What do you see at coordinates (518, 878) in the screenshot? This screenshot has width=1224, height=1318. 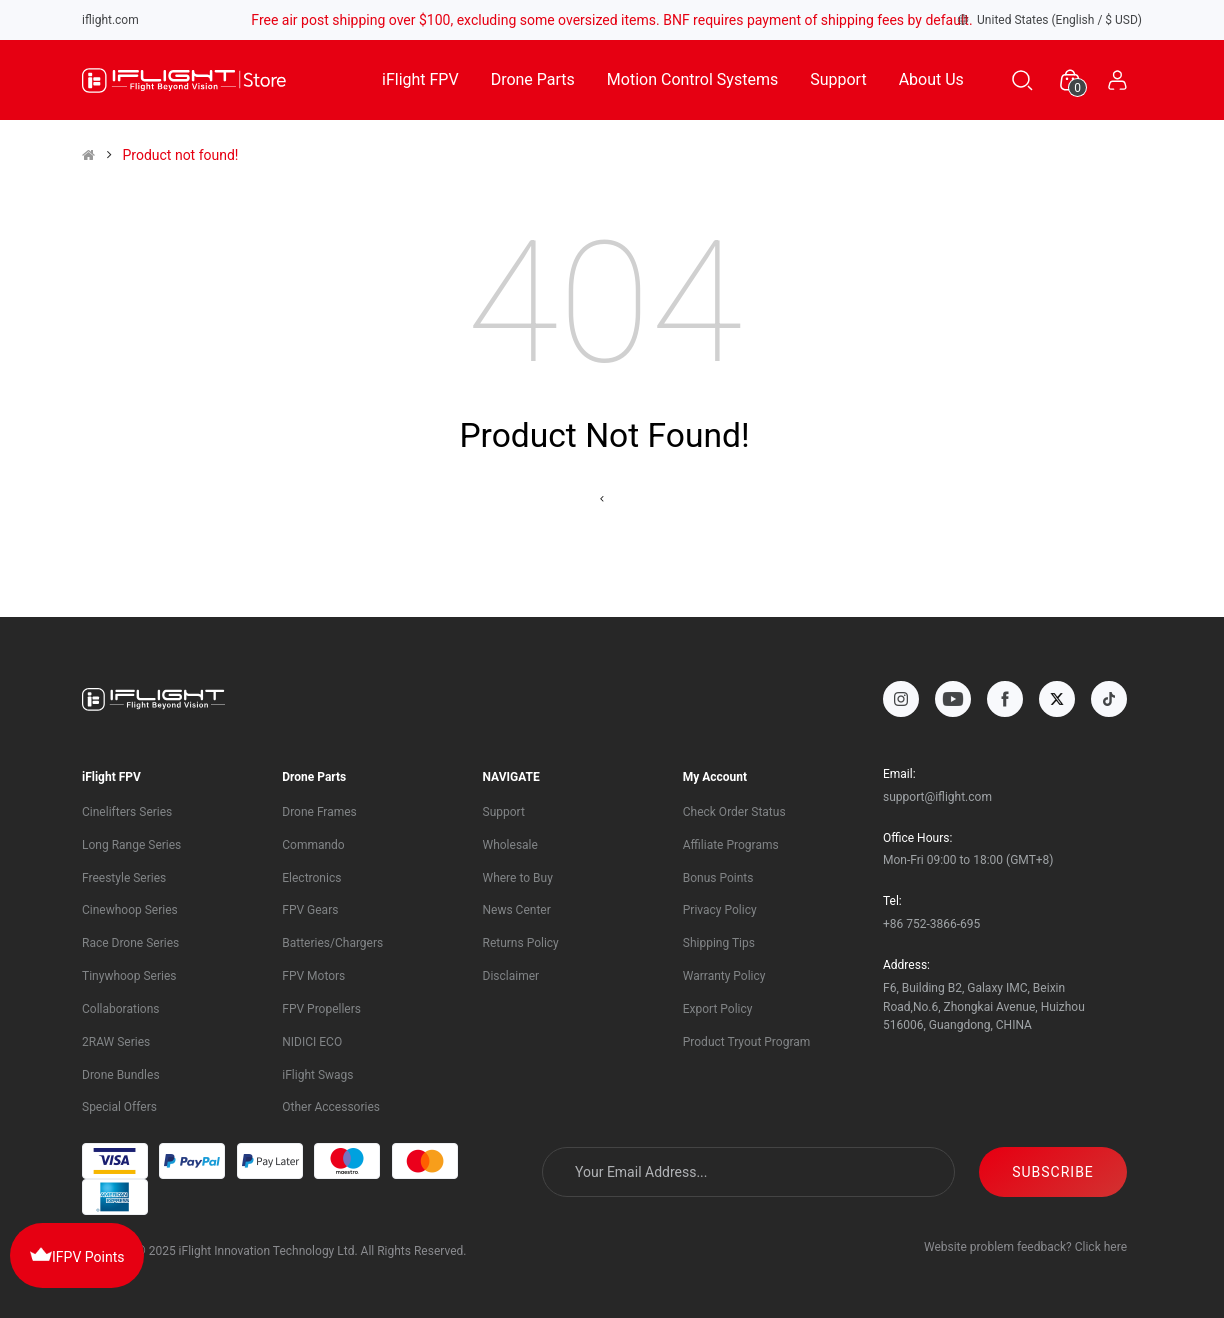 I see `Where to Buy` at bounding box center [518, 878].